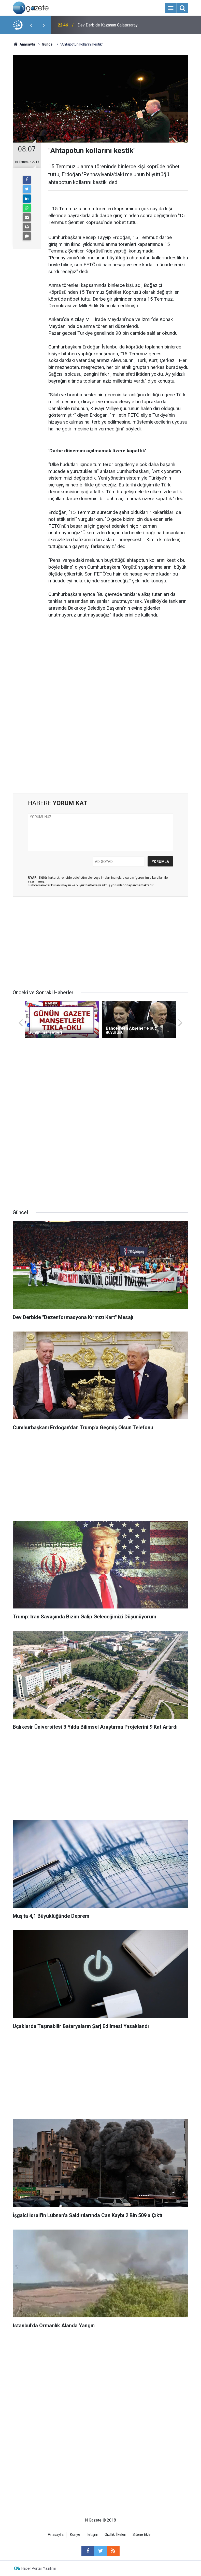  Describe the element at coordinates (56, 2534) in the screenshot. I see `Anasayfa` at that location.